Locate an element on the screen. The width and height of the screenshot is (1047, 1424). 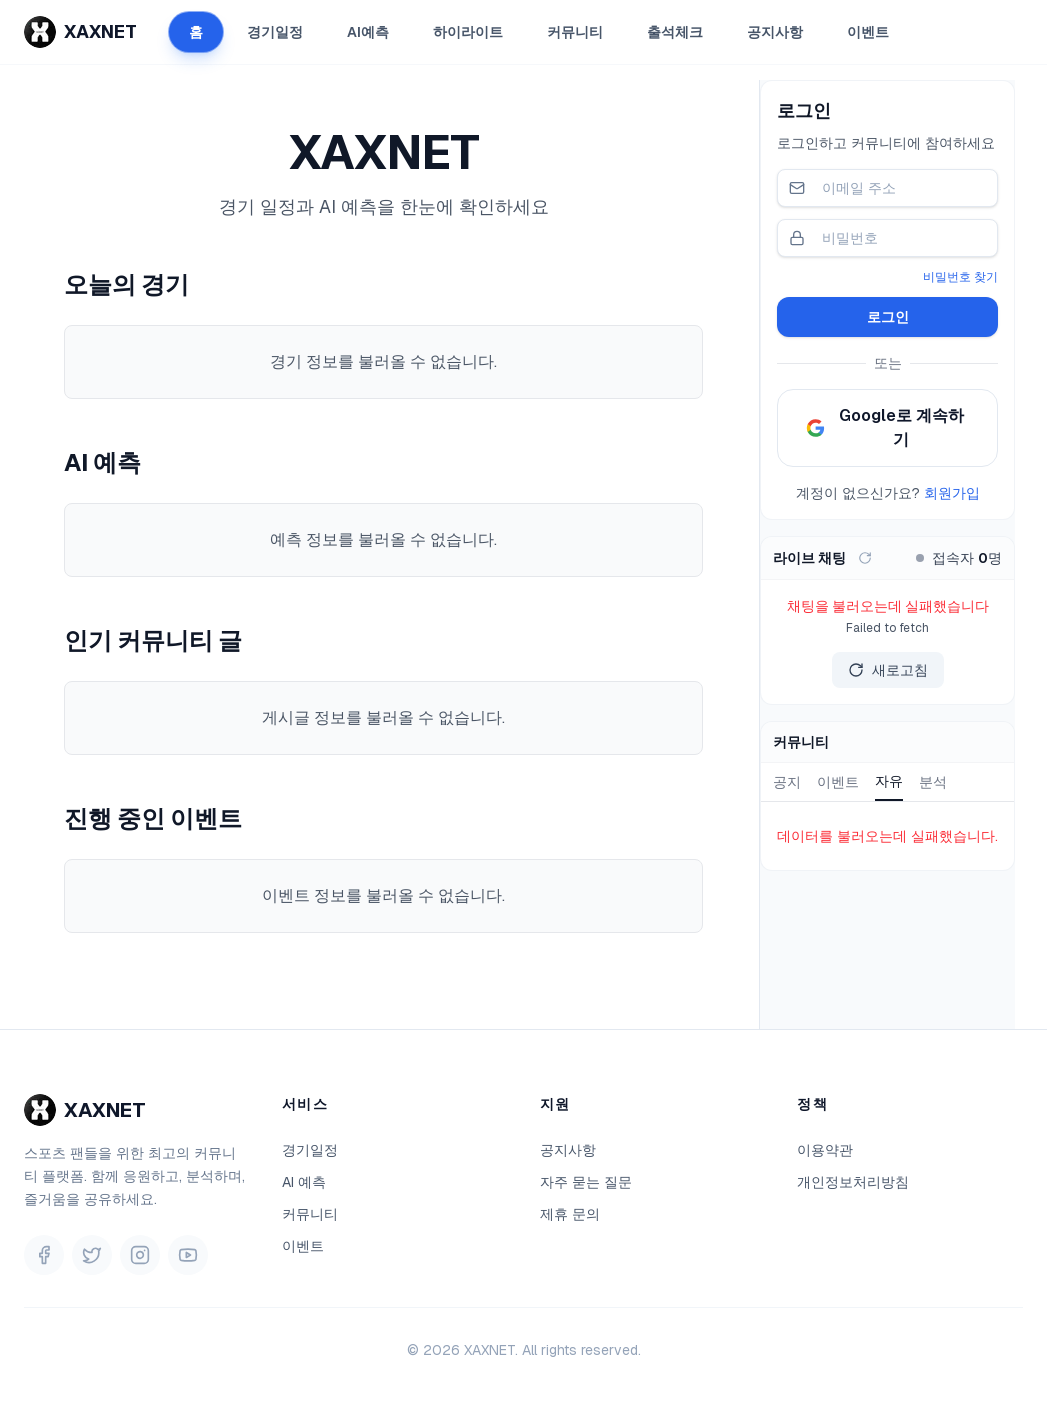
[YouTube] is located at coordinates (188, 1255).